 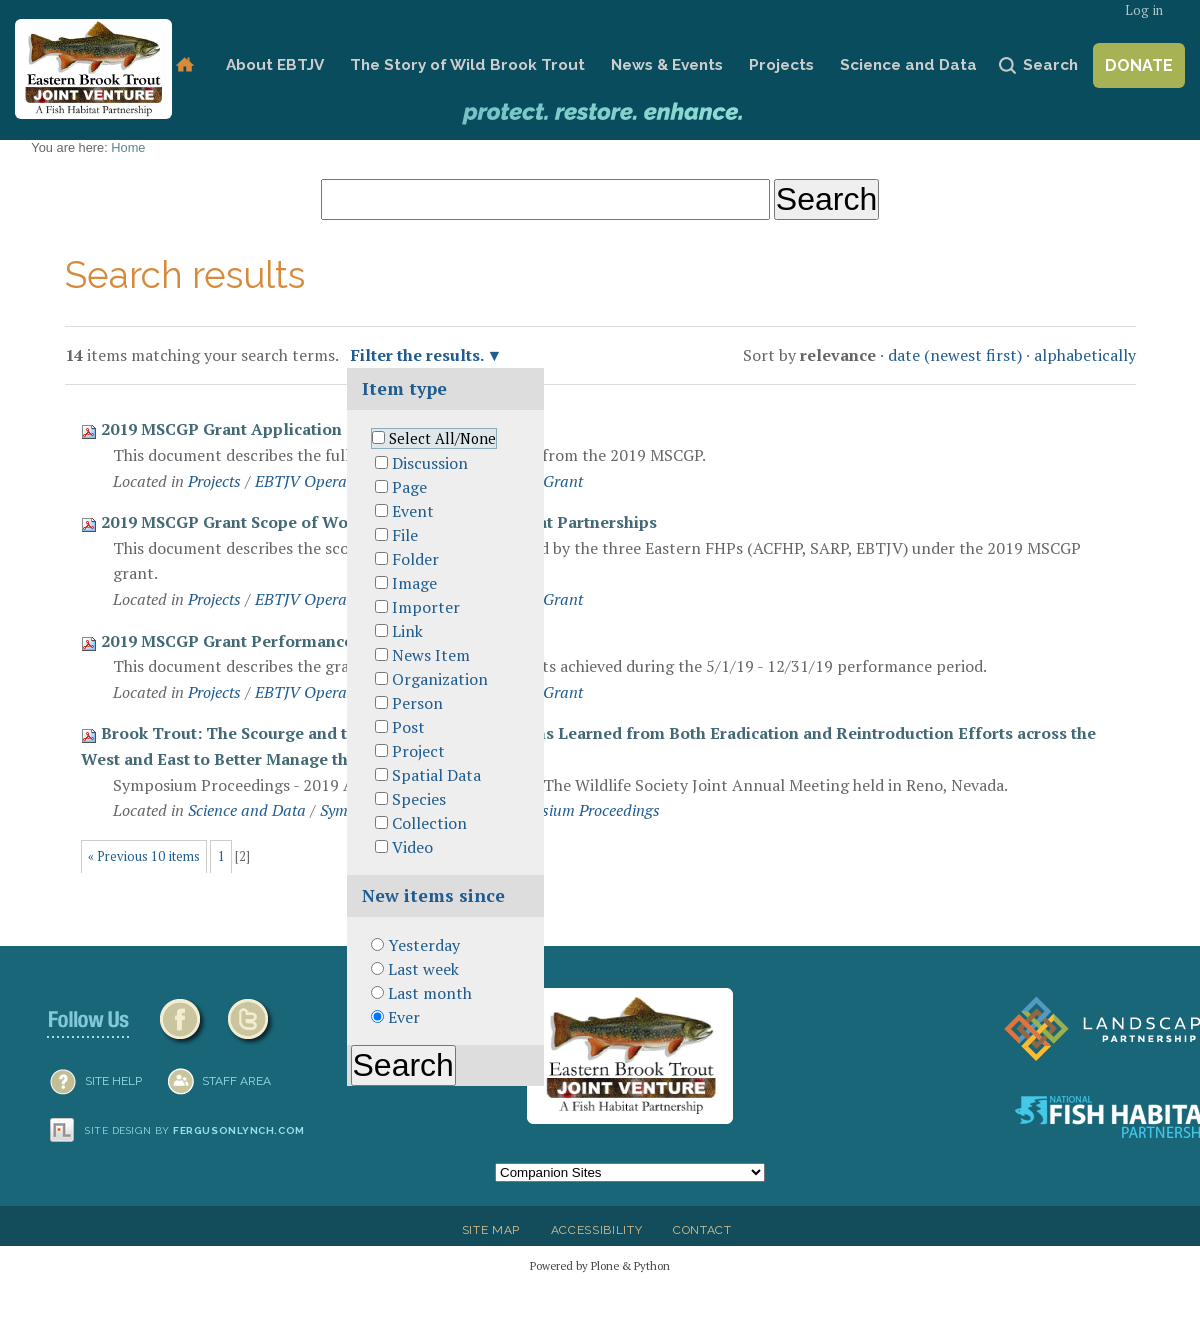 What do you see at coordinates (275, 65) in the screenshot?
I see `About EBTJV` at bounding box center [275, 65].